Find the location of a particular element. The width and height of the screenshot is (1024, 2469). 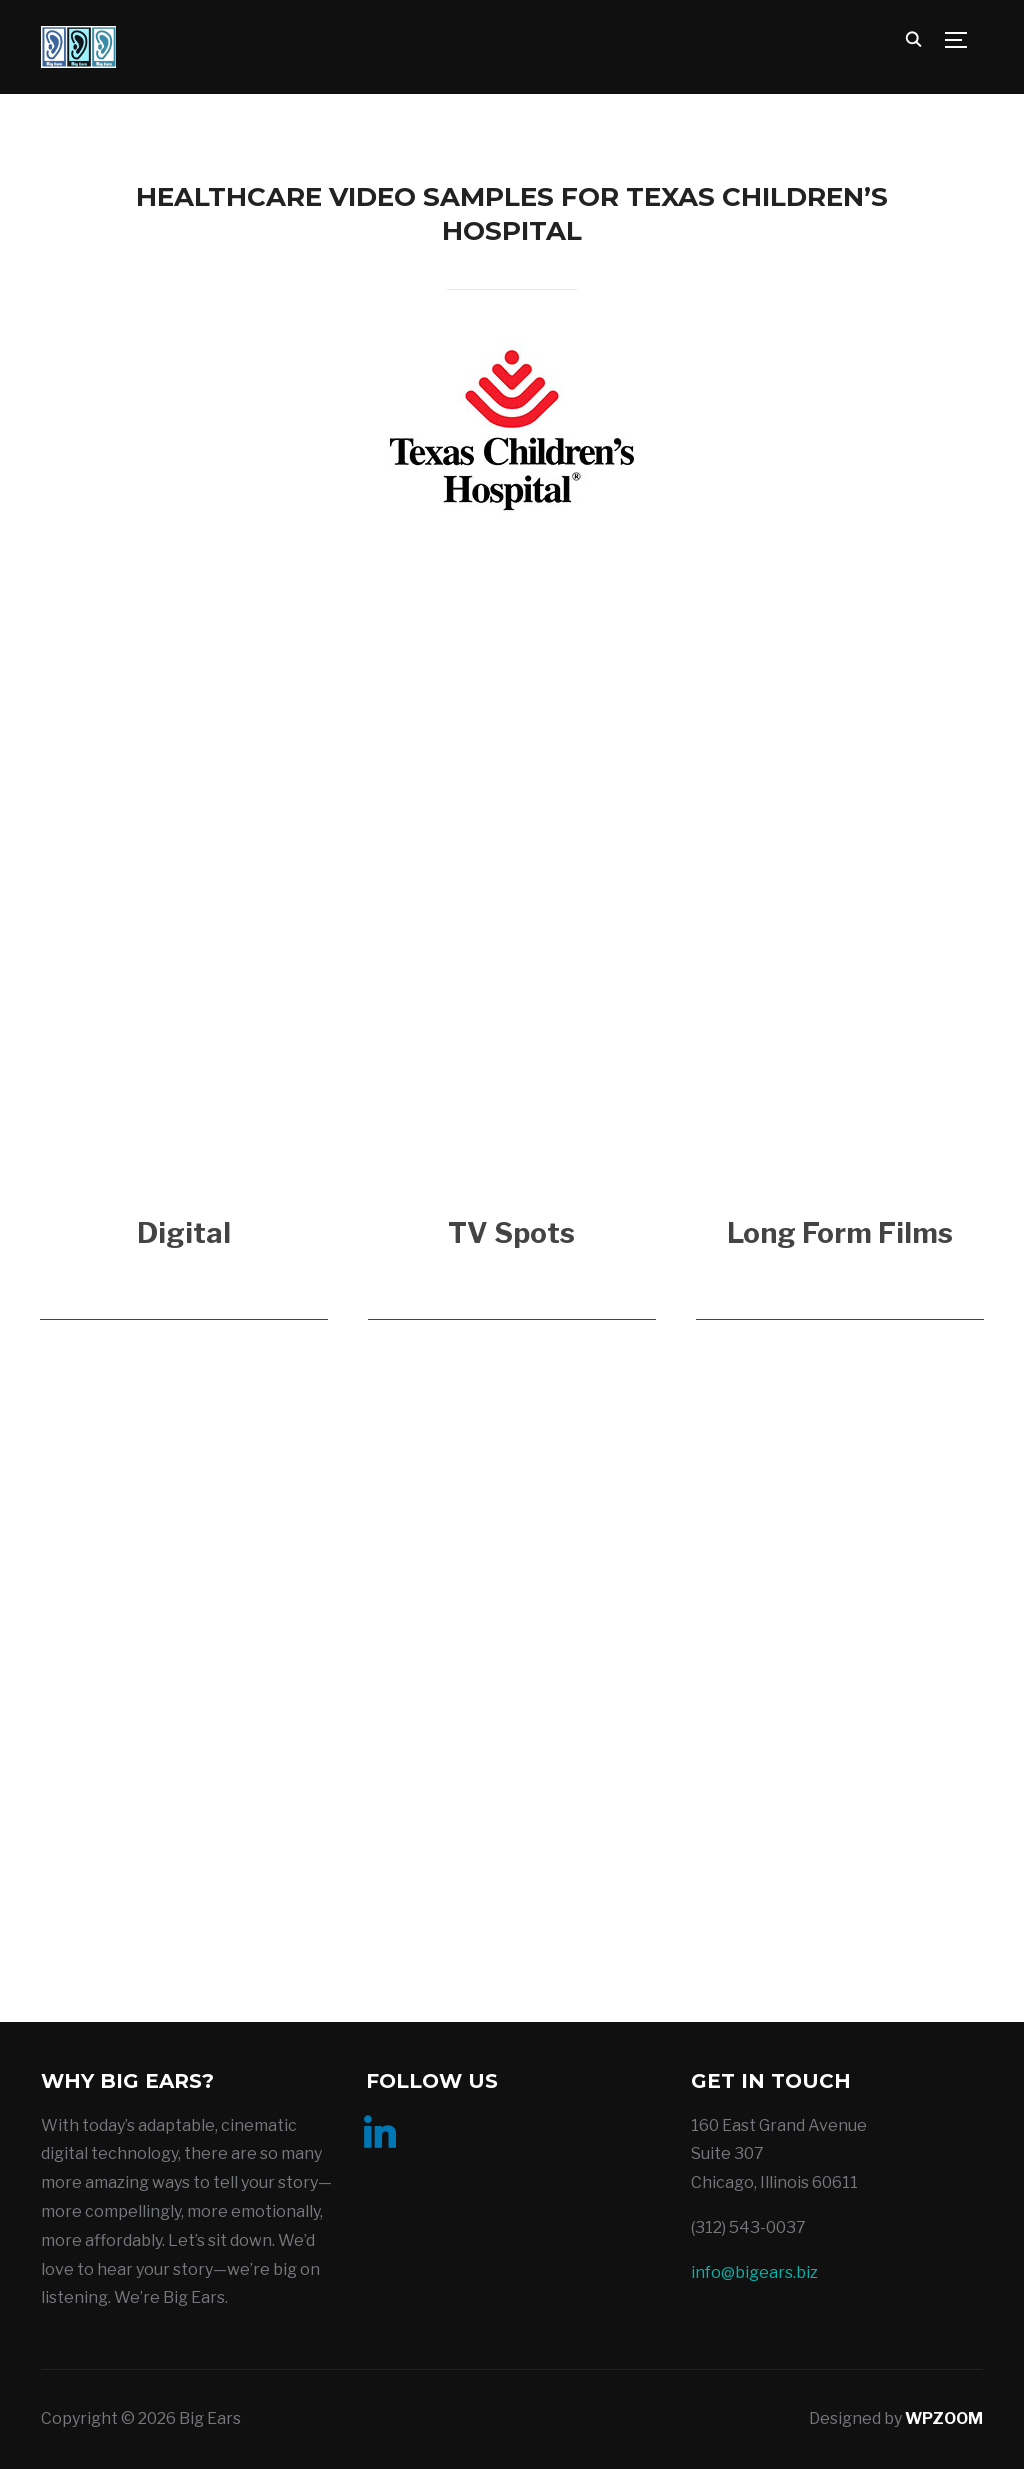

WPZOOM is located at coordinates (944, 2418).